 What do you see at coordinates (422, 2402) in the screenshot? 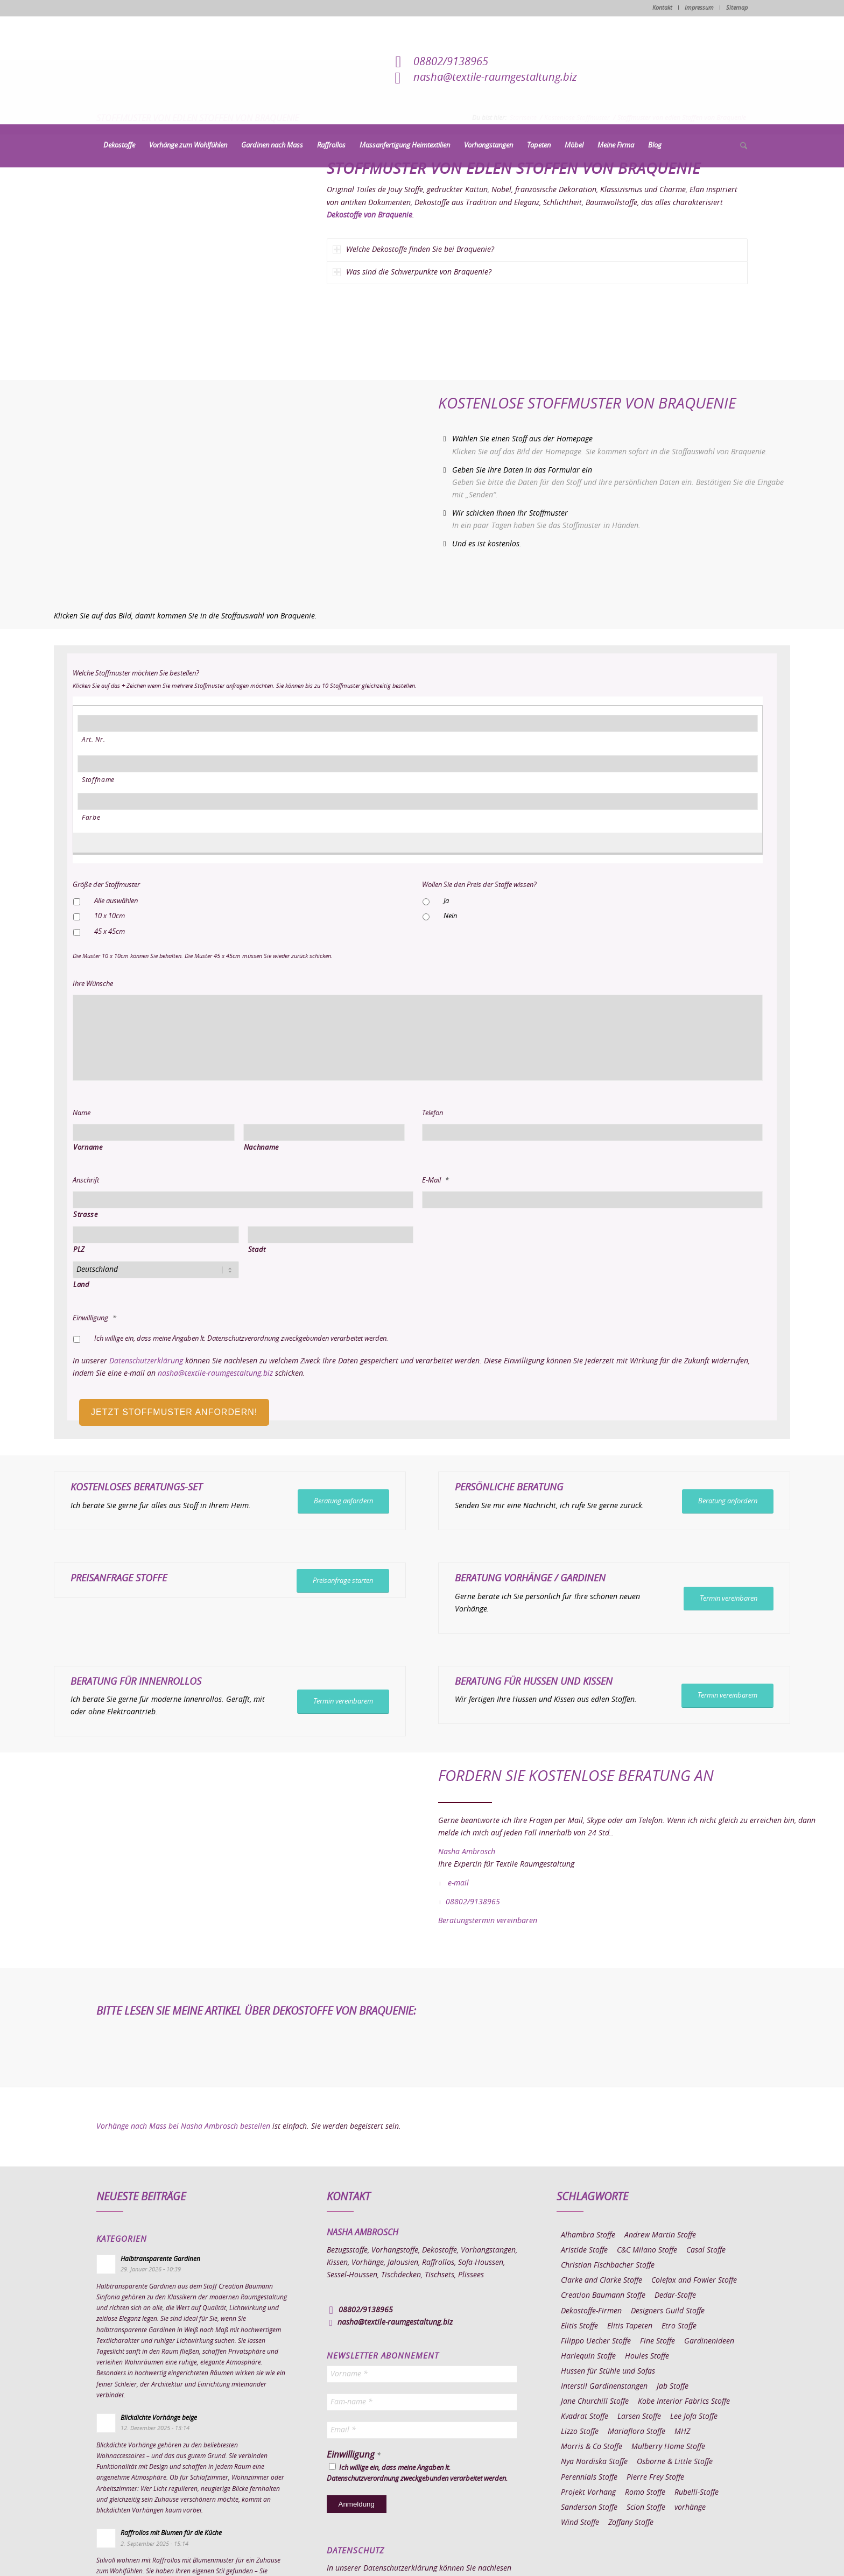
I see `[Fam-name *]` at bounding box center [422, 2402].